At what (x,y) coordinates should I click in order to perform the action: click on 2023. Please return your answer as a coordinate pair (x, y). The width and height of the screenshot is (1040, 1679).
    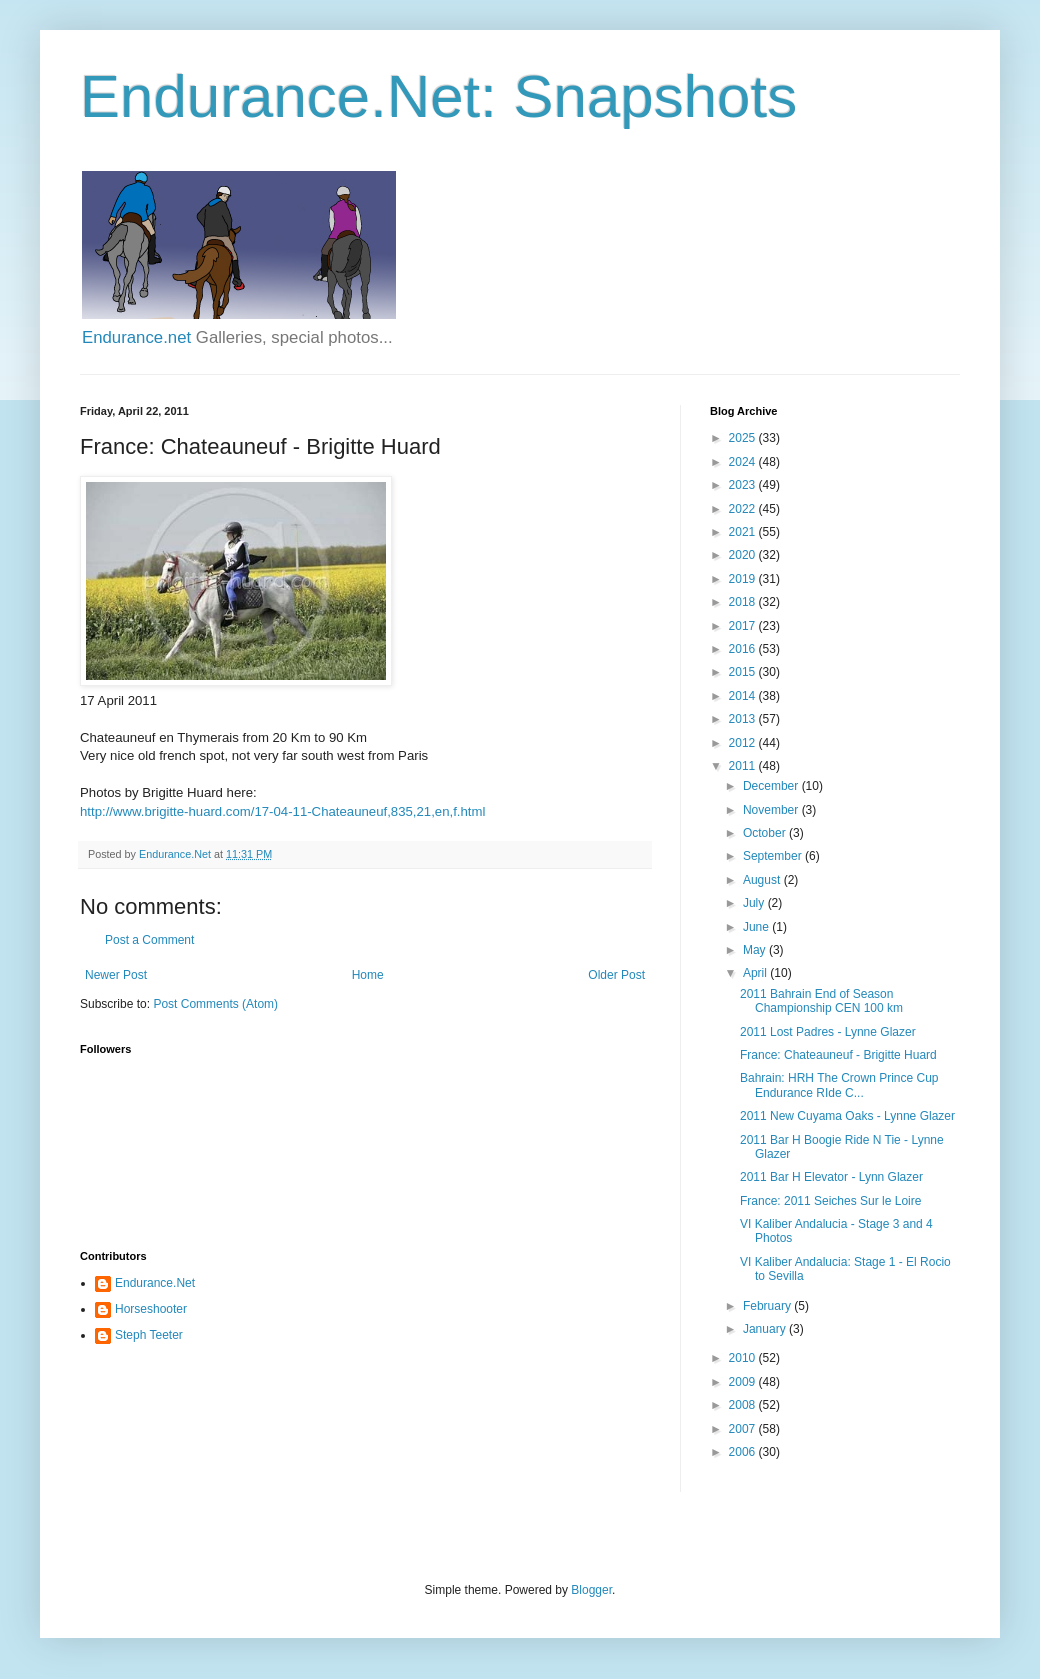
    Looking at the image, I should click on (744, 485).